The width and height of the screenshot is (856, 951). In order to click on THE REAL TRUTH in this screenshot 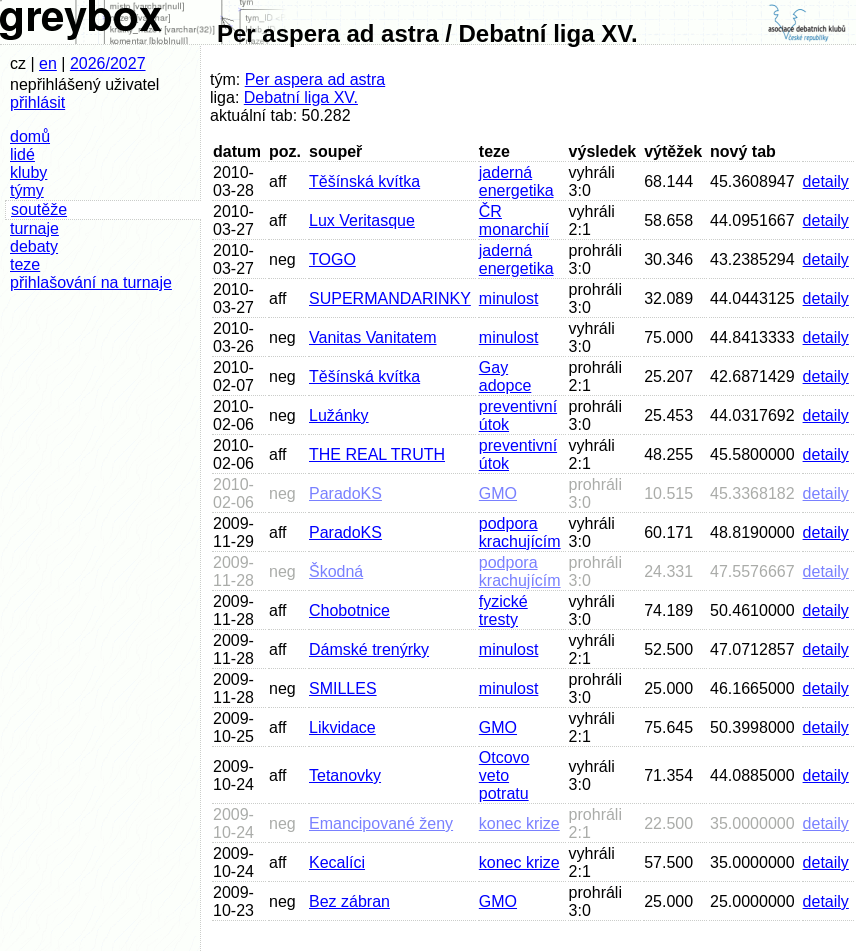, I will do `click(377, 454)`.